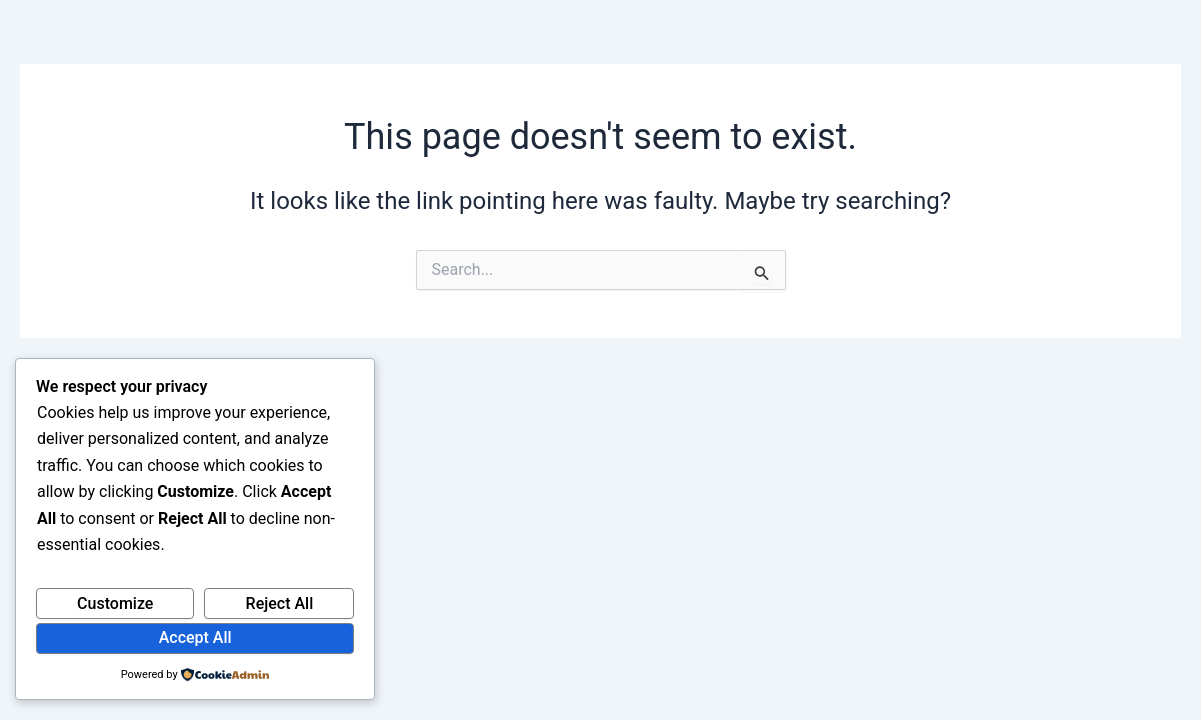 Image resolution: width=1201 pixels, height=720 pixels. What do you see at coordinates (280, 603) in the screenshot?
I see `Reject All` at bounding box center [280, 603].